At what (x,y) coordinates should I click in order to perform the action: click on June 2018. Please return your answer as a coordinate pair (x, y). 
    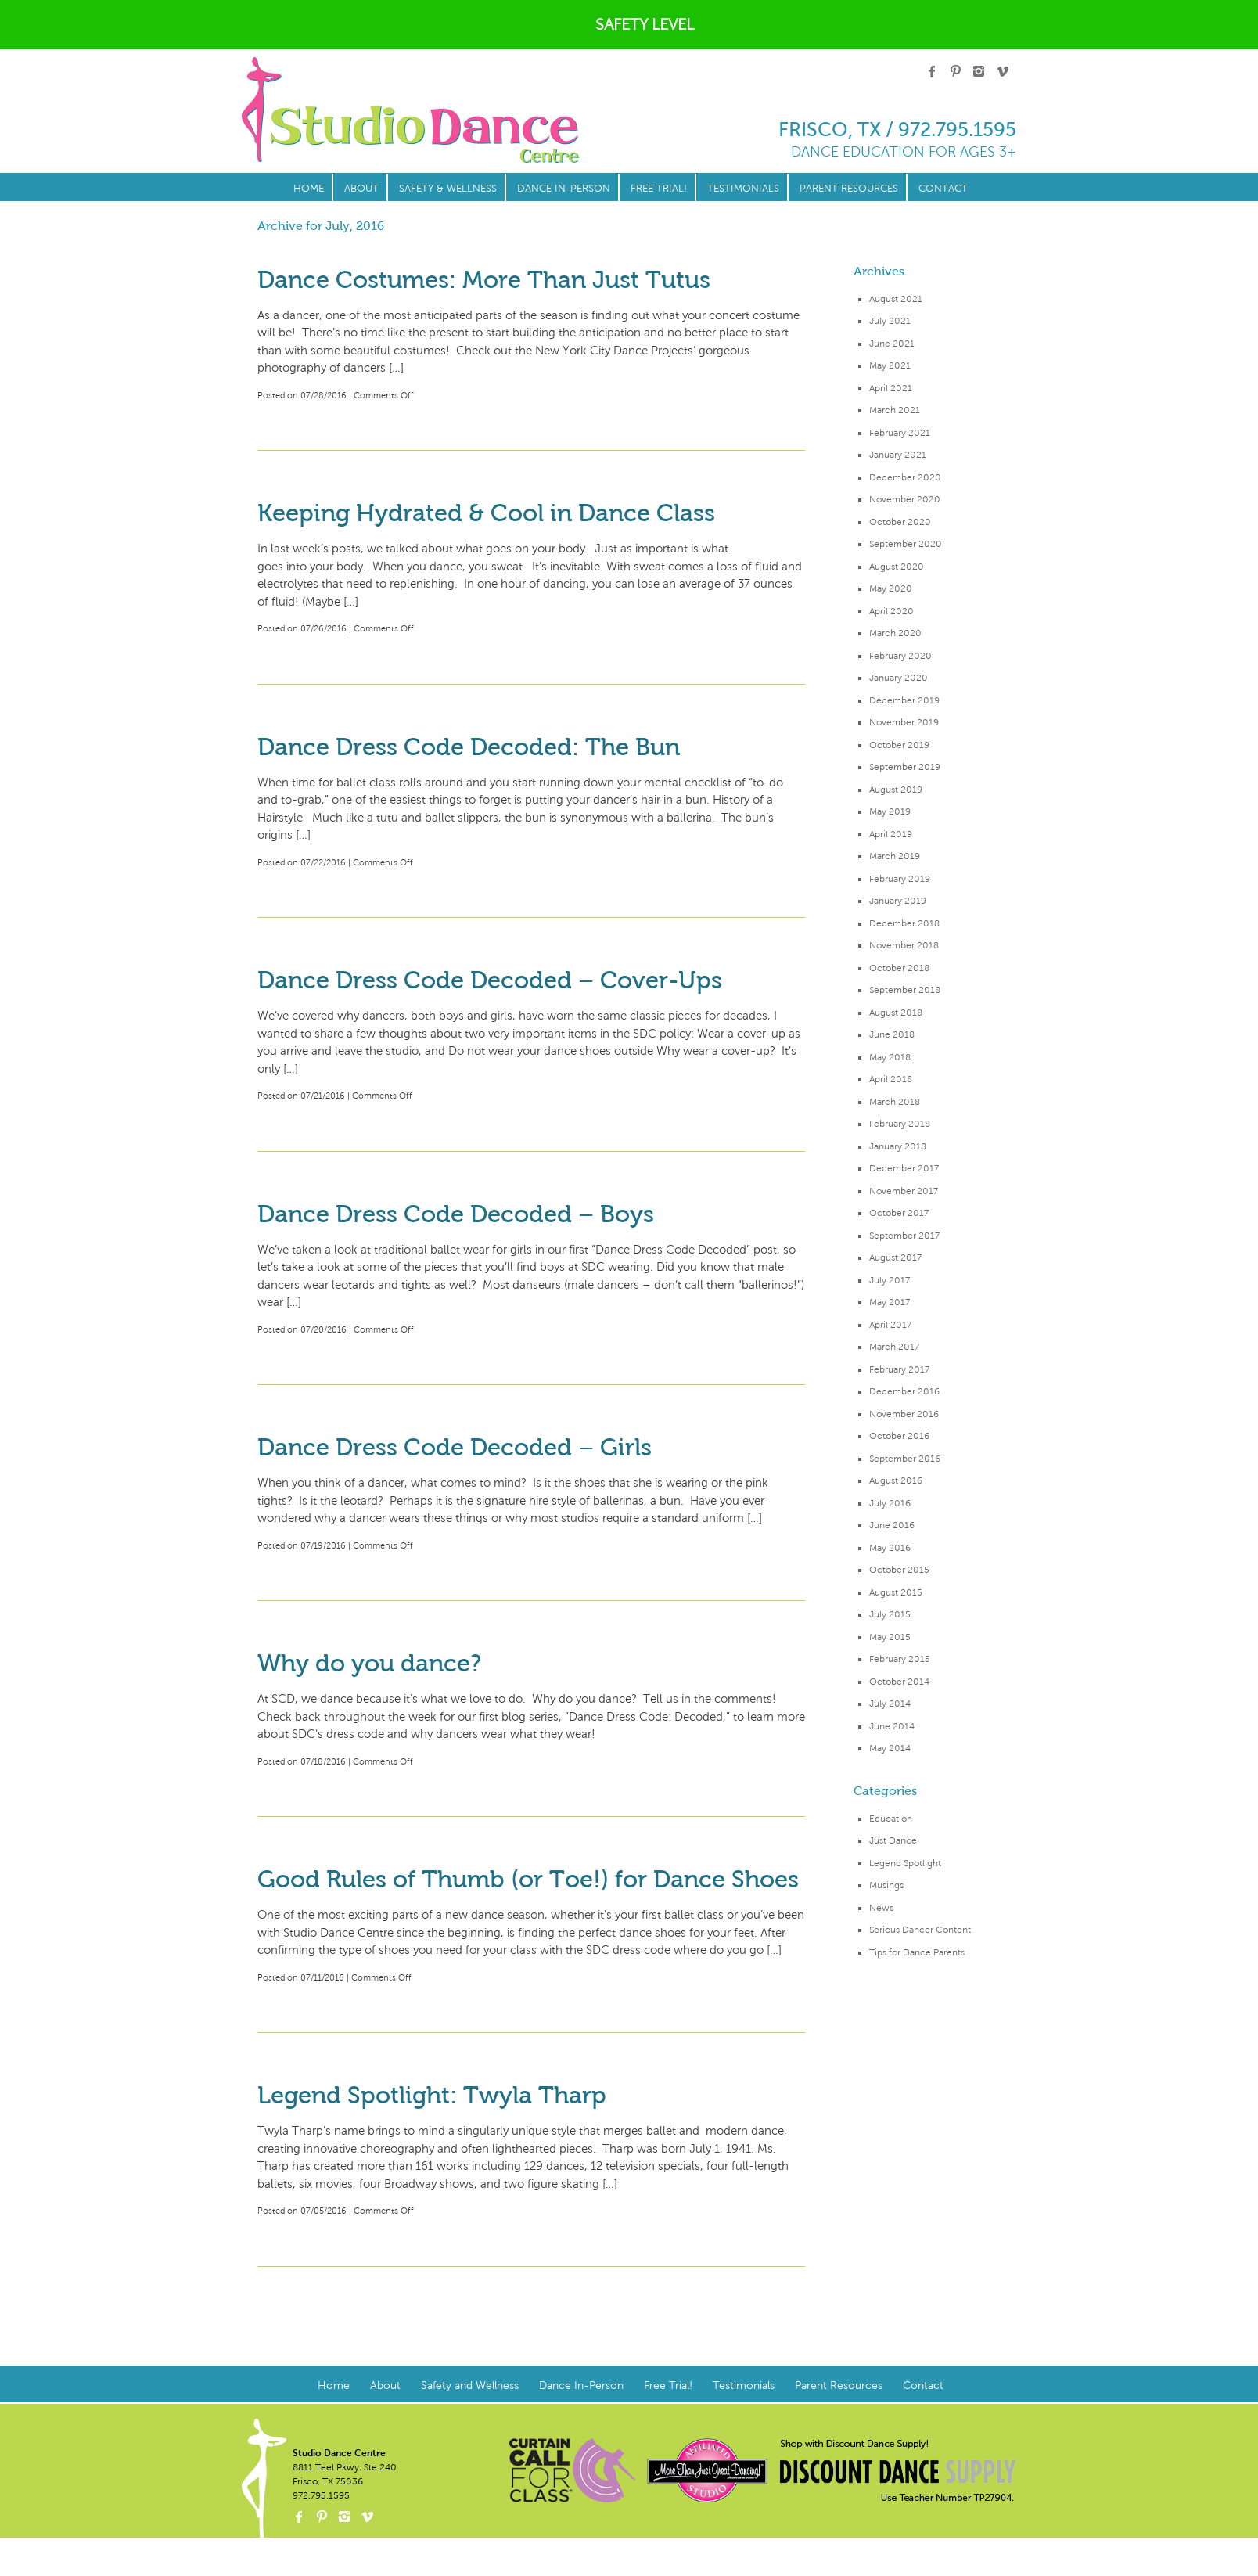
    Looking at the image, I should click on (892, 1034).